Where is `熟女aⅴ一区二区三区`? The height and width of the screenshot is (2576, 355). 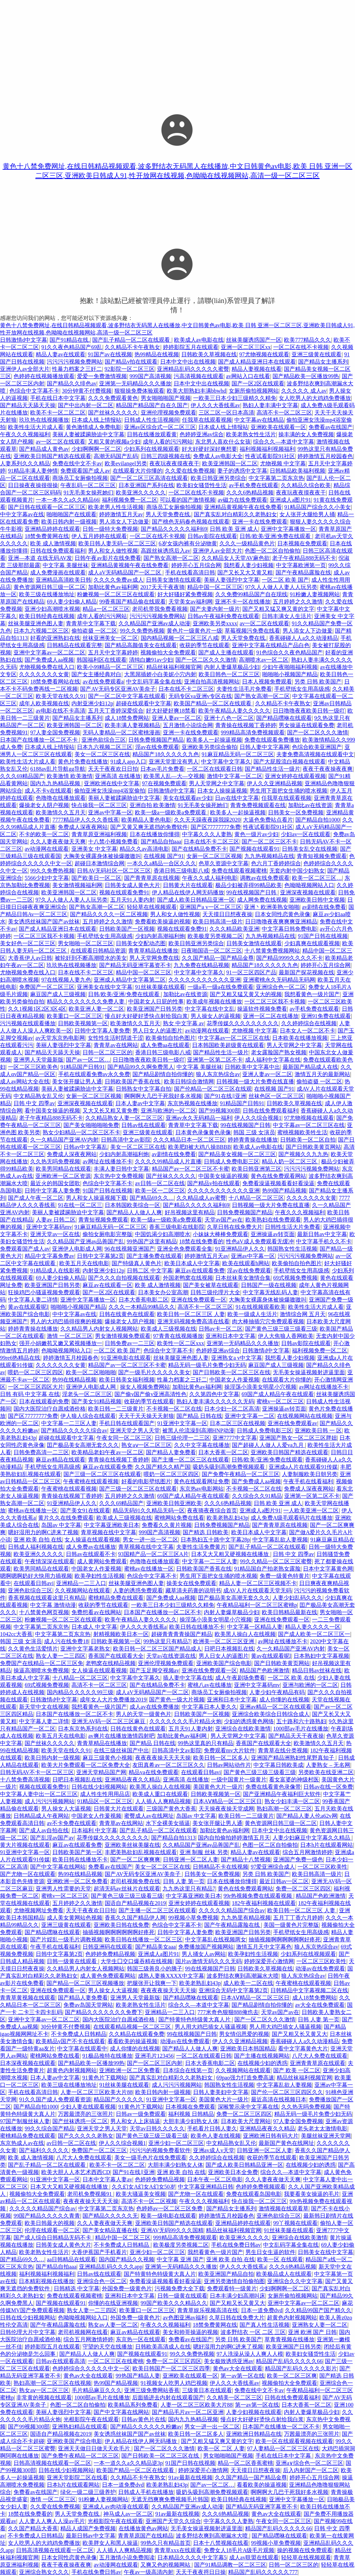 熟女aⅴ一区二区三区 is located at coordinates (146, 1445).